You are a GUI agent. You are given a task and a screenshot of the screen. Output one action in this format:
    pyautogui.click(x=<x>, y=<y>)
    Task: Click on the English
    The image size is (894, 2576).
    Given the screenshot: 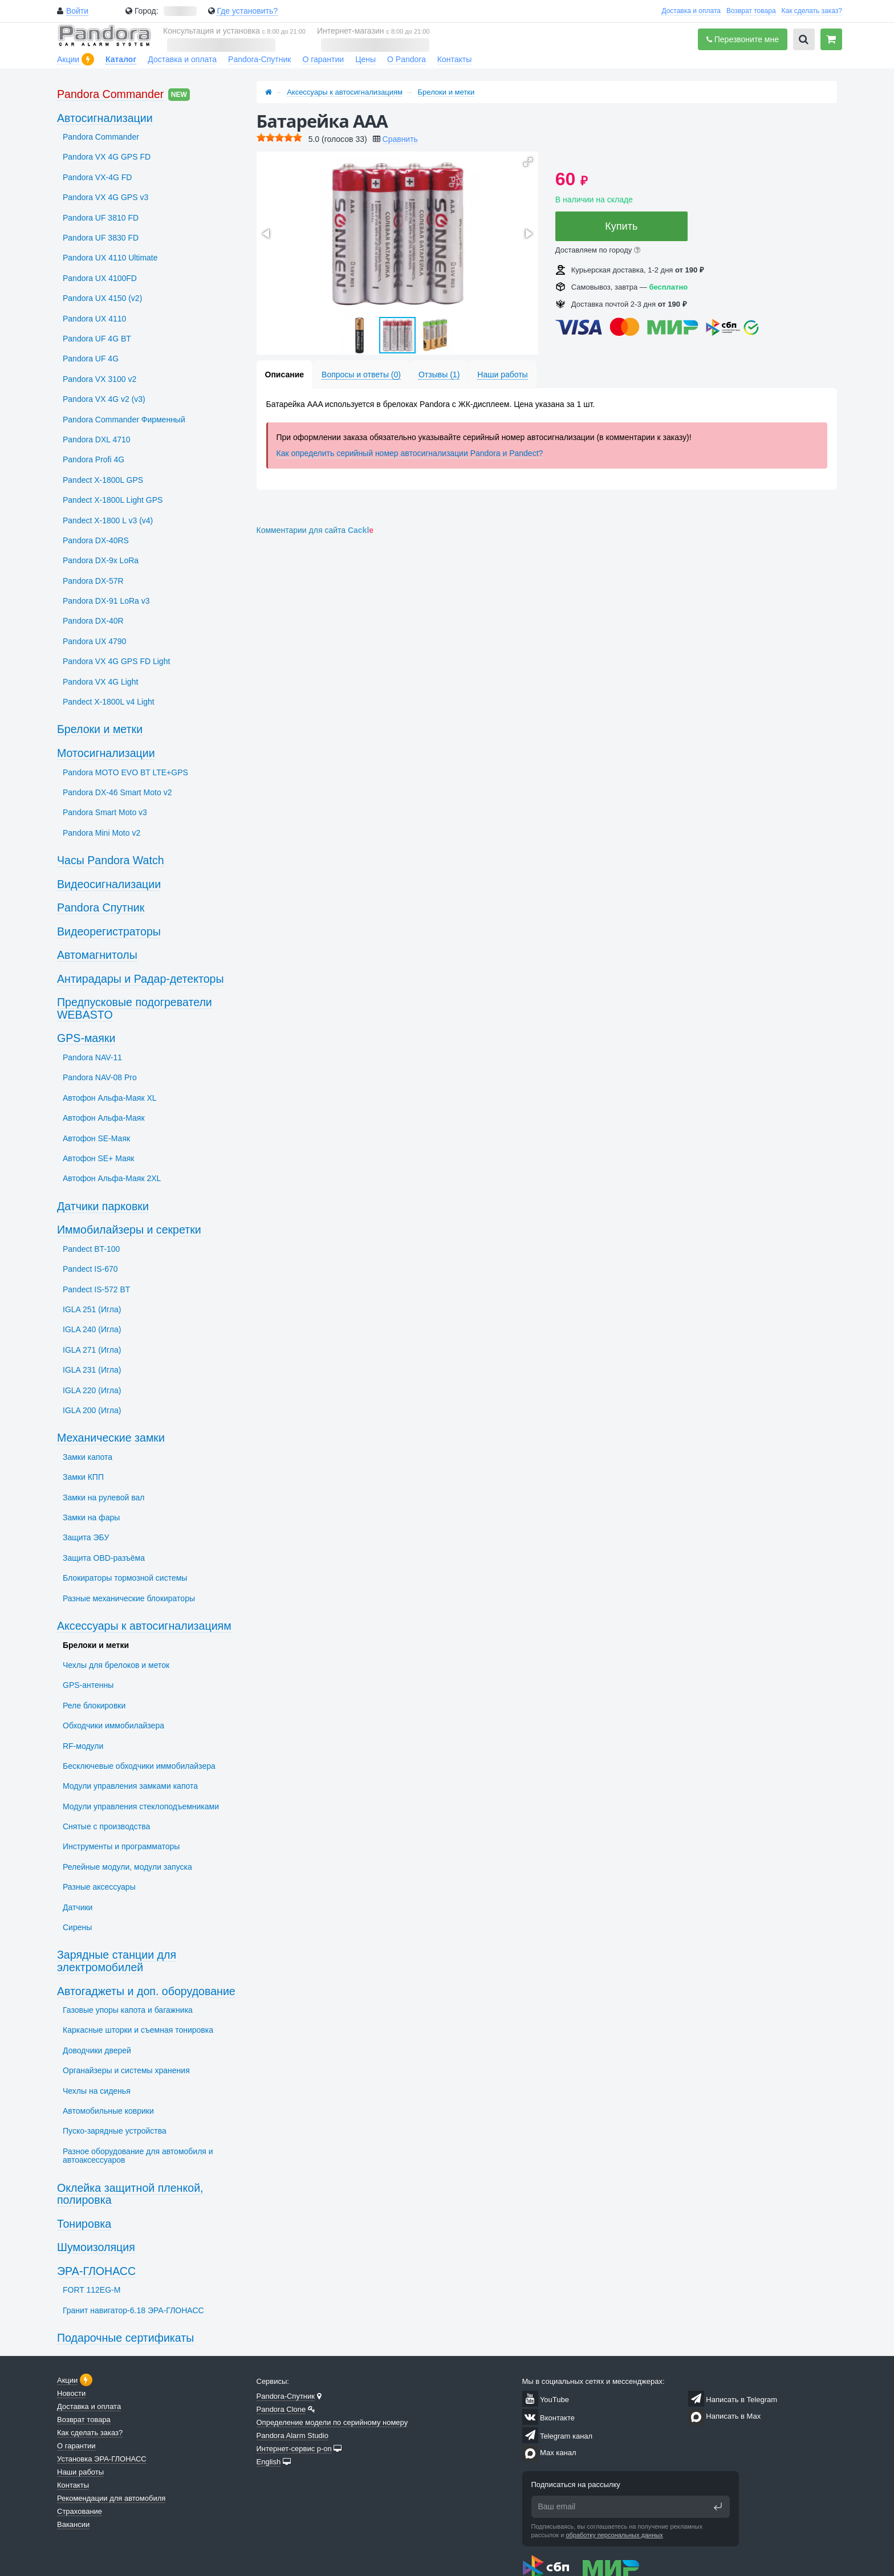 What is the action you would take?
    pyautogui.click(x=269, y=2461)
    